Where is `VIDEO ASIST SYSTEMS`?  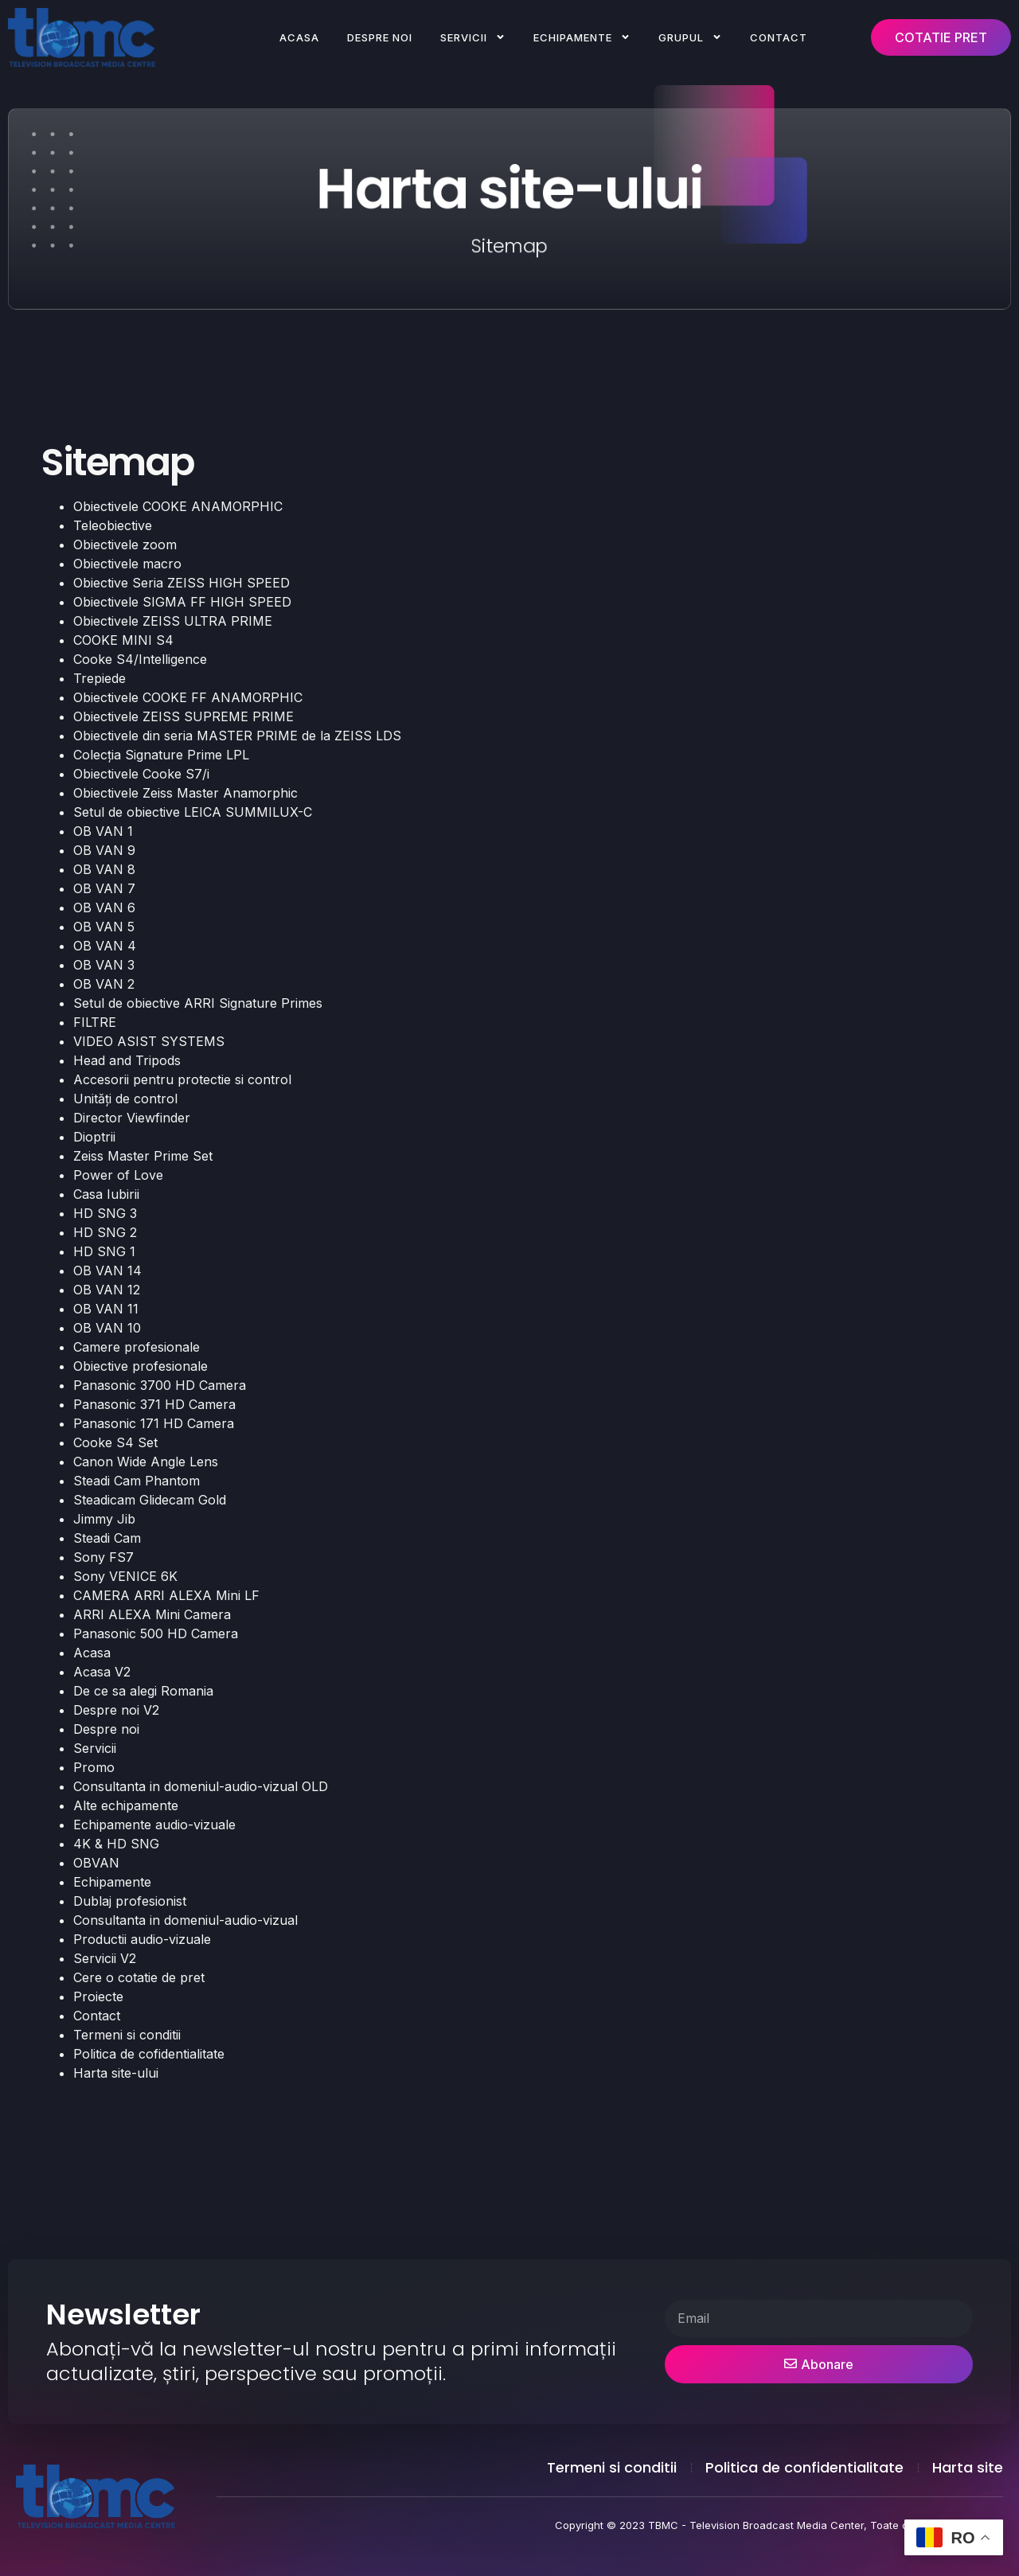 VIDEO ASIST SYSTEMS is located at coordinates (148, 1041).